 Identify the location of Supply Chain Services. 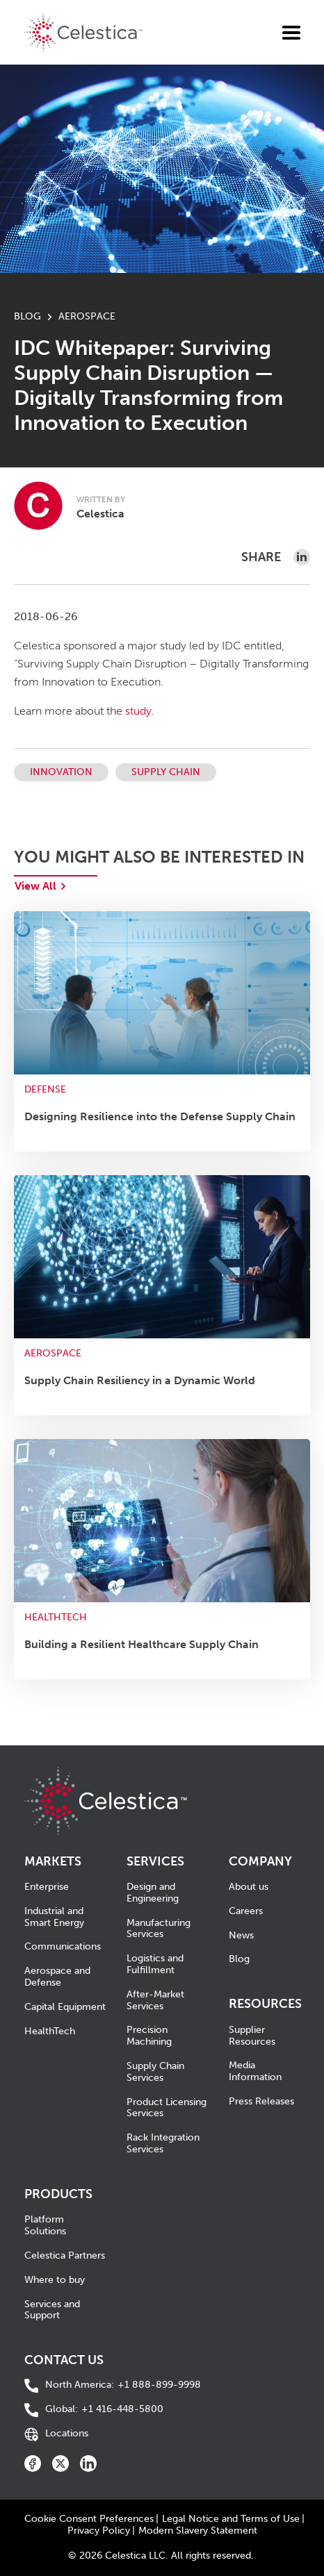
(155, 2072).